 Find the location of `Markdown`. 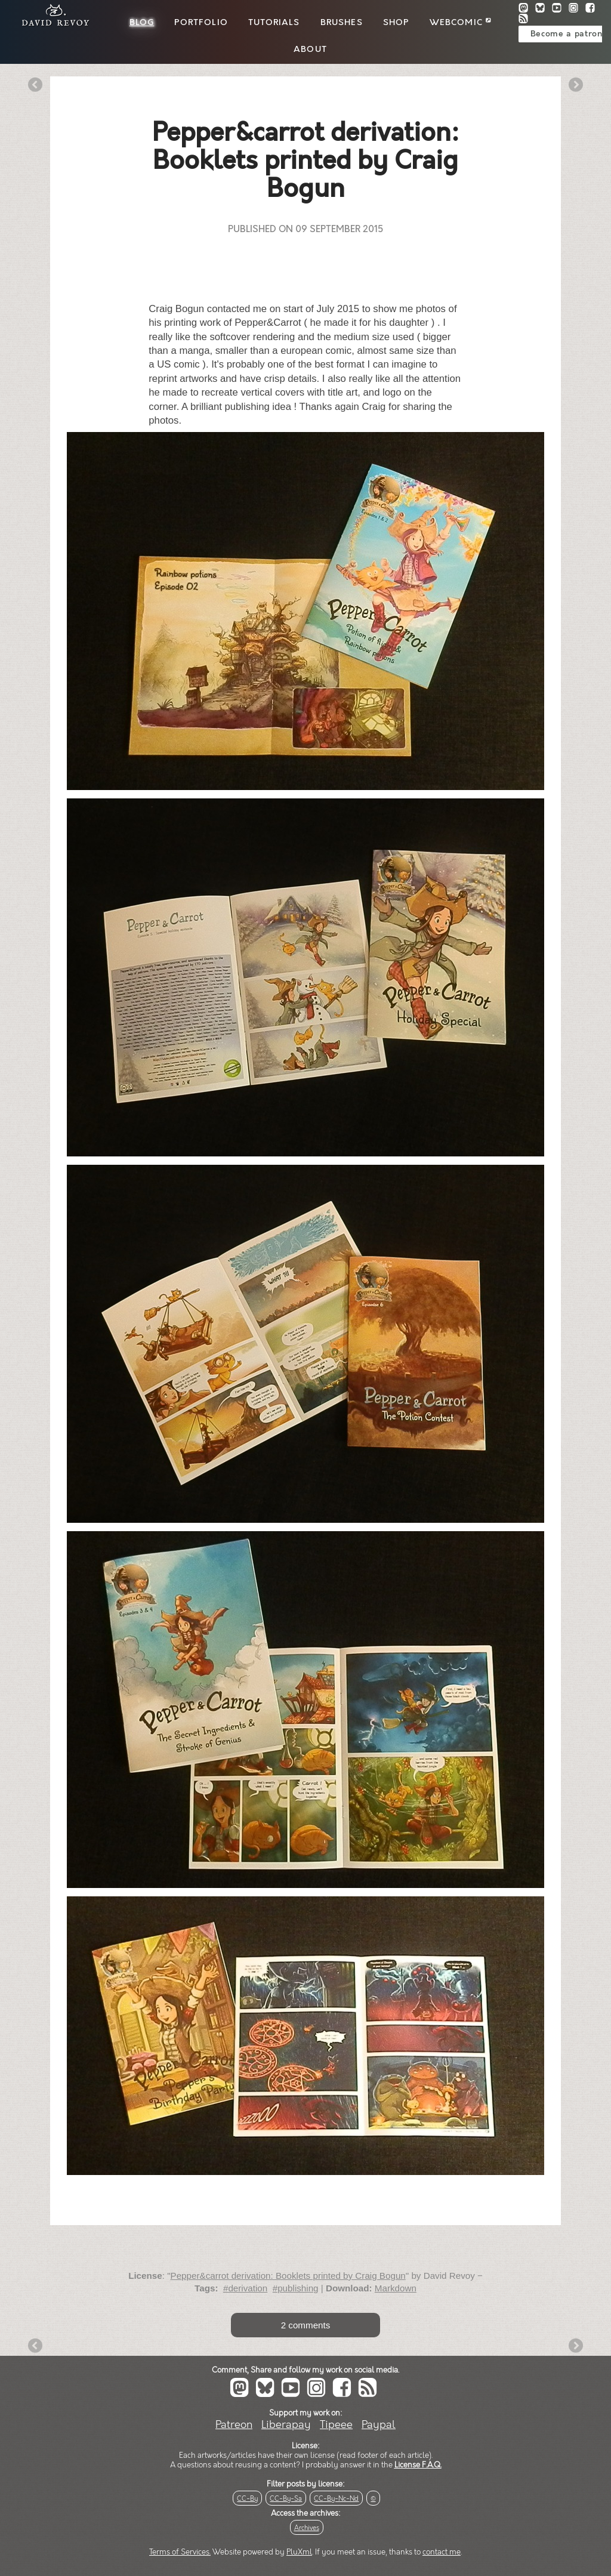

Markdown is located at coordinates (395, 2288).